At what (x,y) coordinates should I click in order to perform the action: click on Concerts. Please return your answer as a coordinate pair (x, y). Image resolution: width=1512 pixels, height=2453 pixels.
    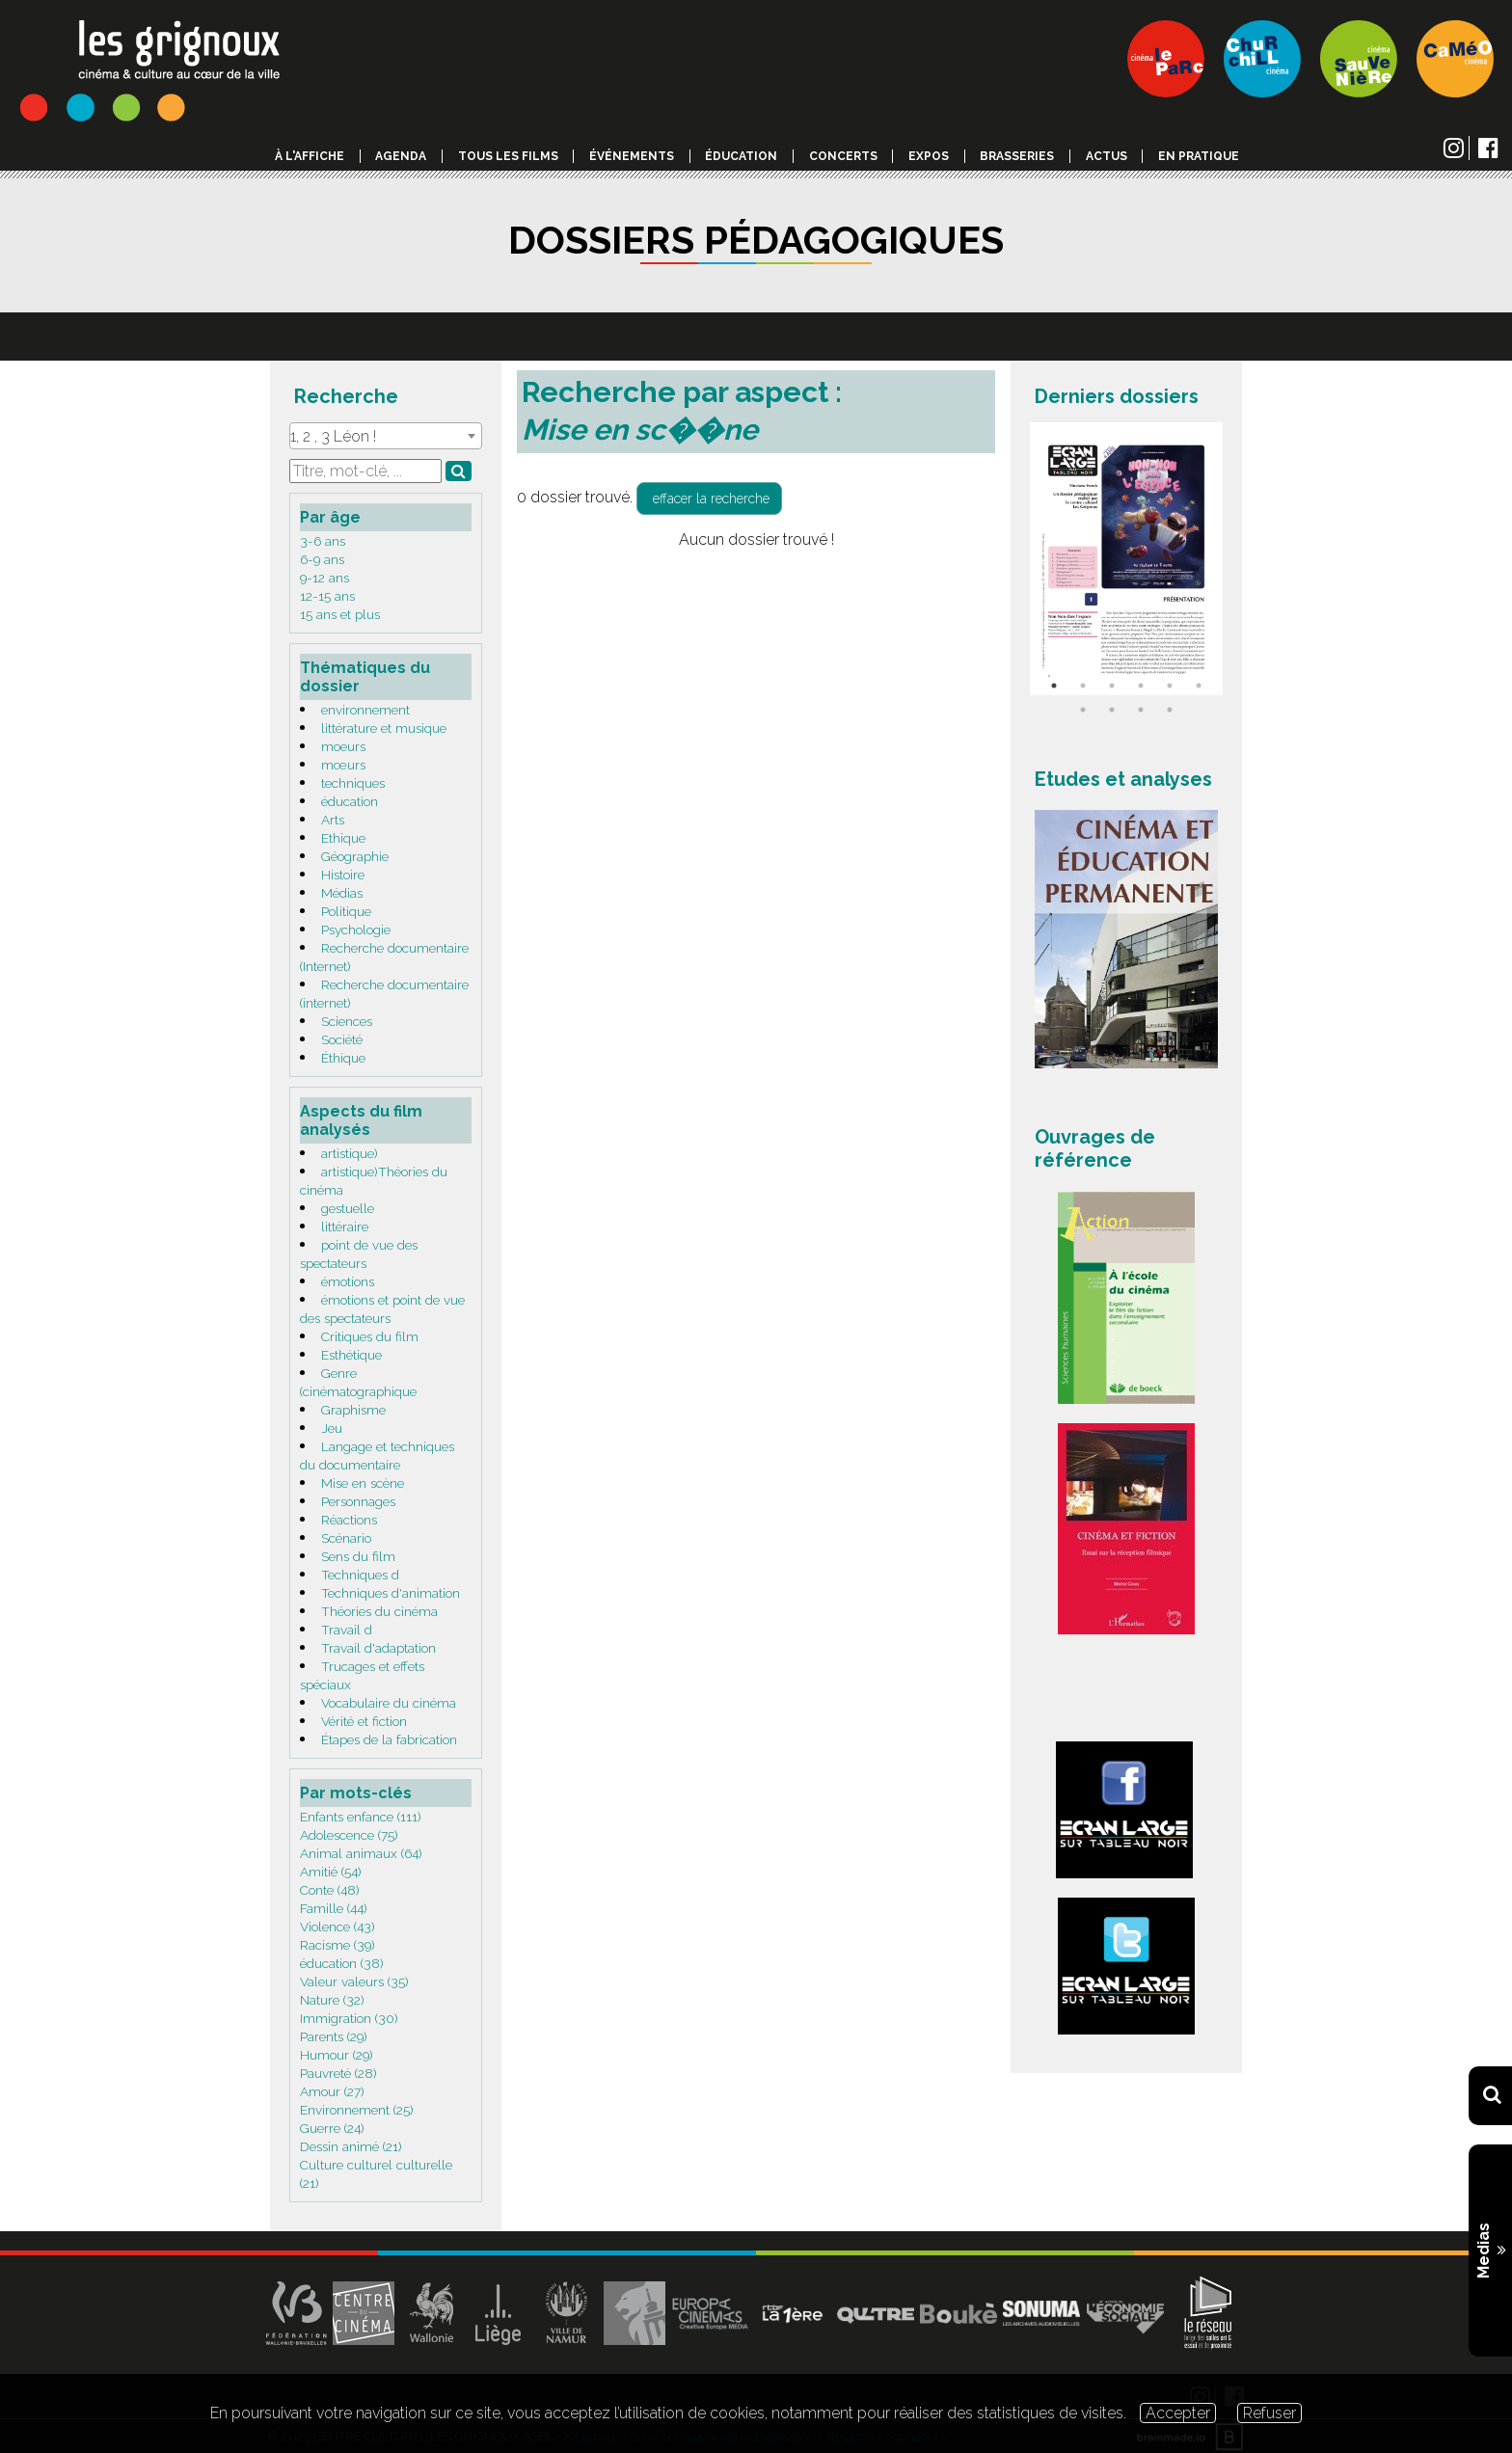
    Looking at the image, I should click on (843, 156).